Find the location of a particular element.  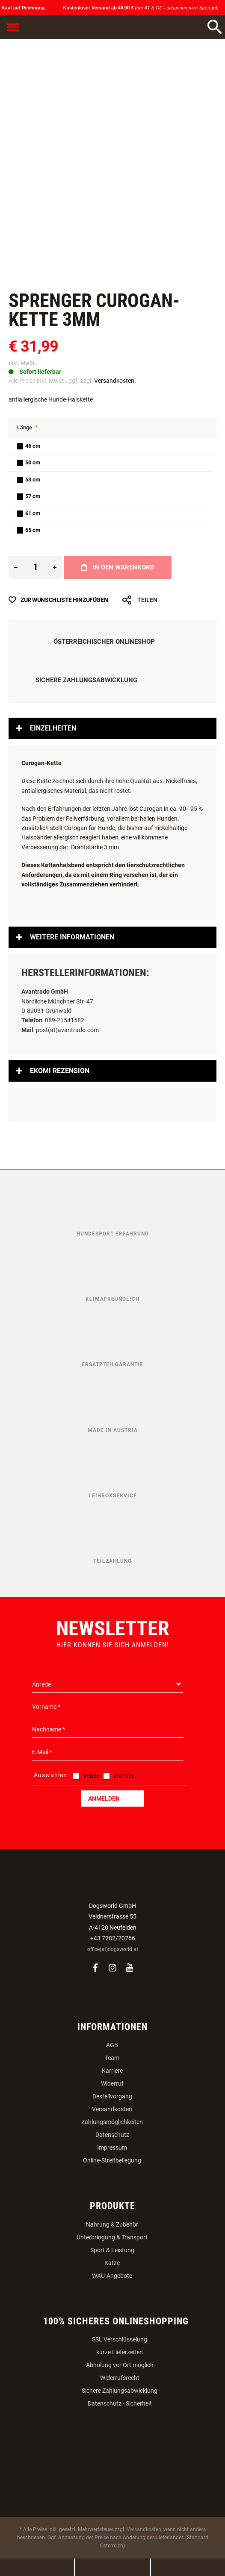

Versandkosten. is located at coordinates (115, 380).